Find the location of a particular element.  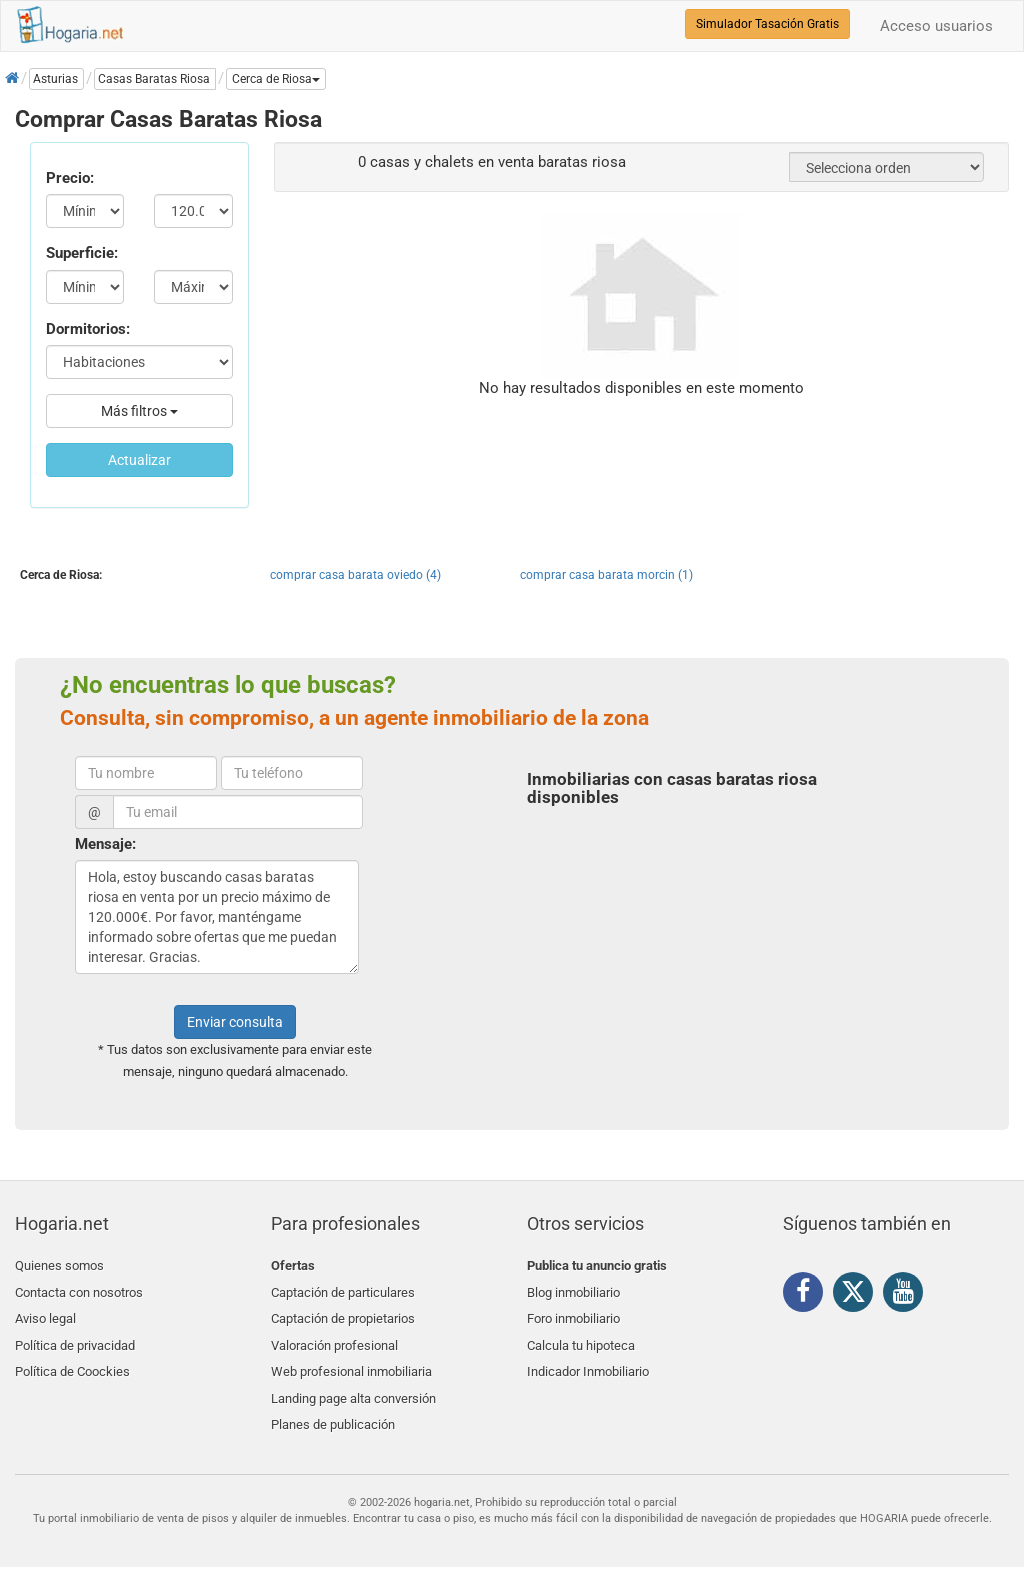

comprar casa barata morcin (1) is located at coordinates (606, 575).